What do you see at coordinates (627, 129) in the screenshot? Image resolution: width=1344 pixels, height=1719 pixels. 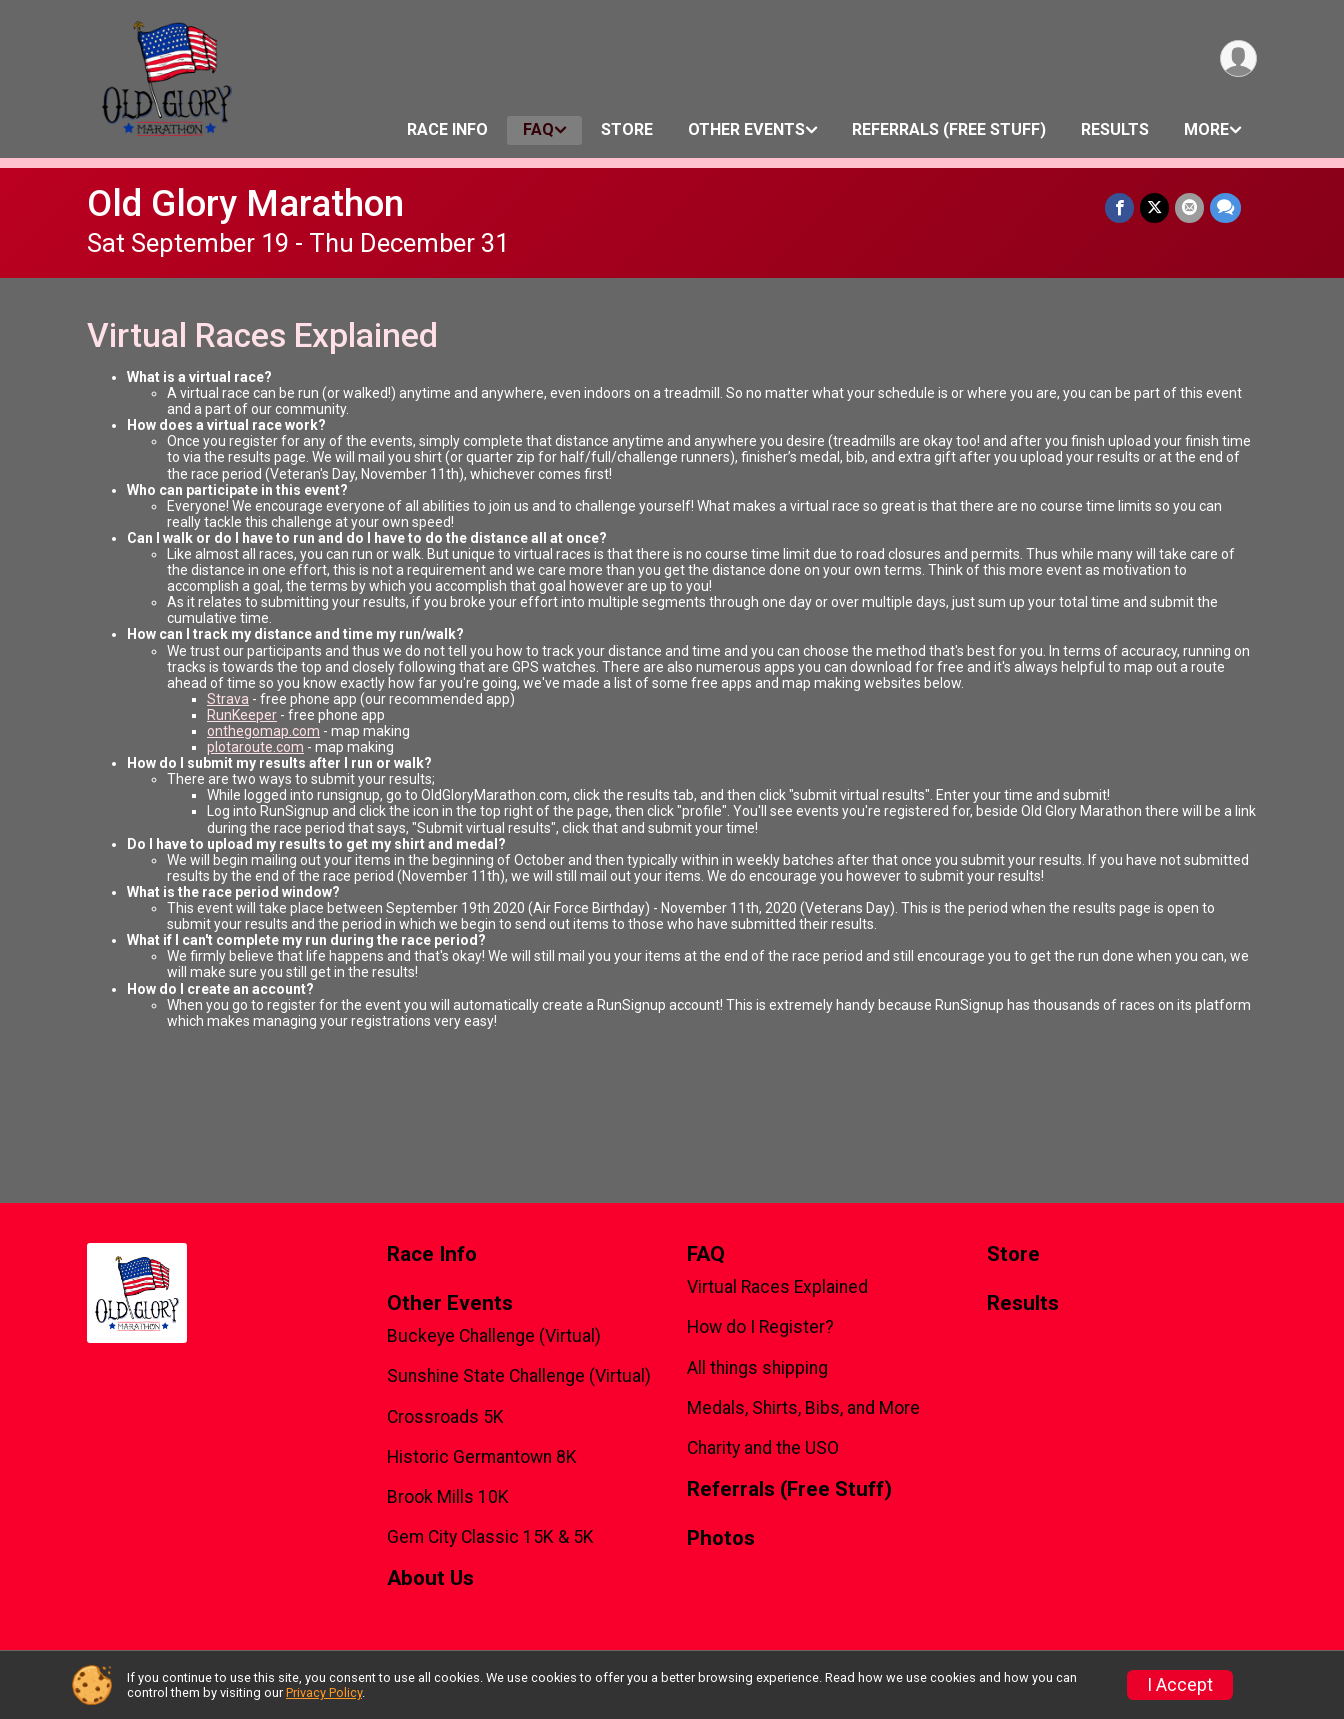 I see `Store` at bounding box center [627, 129].